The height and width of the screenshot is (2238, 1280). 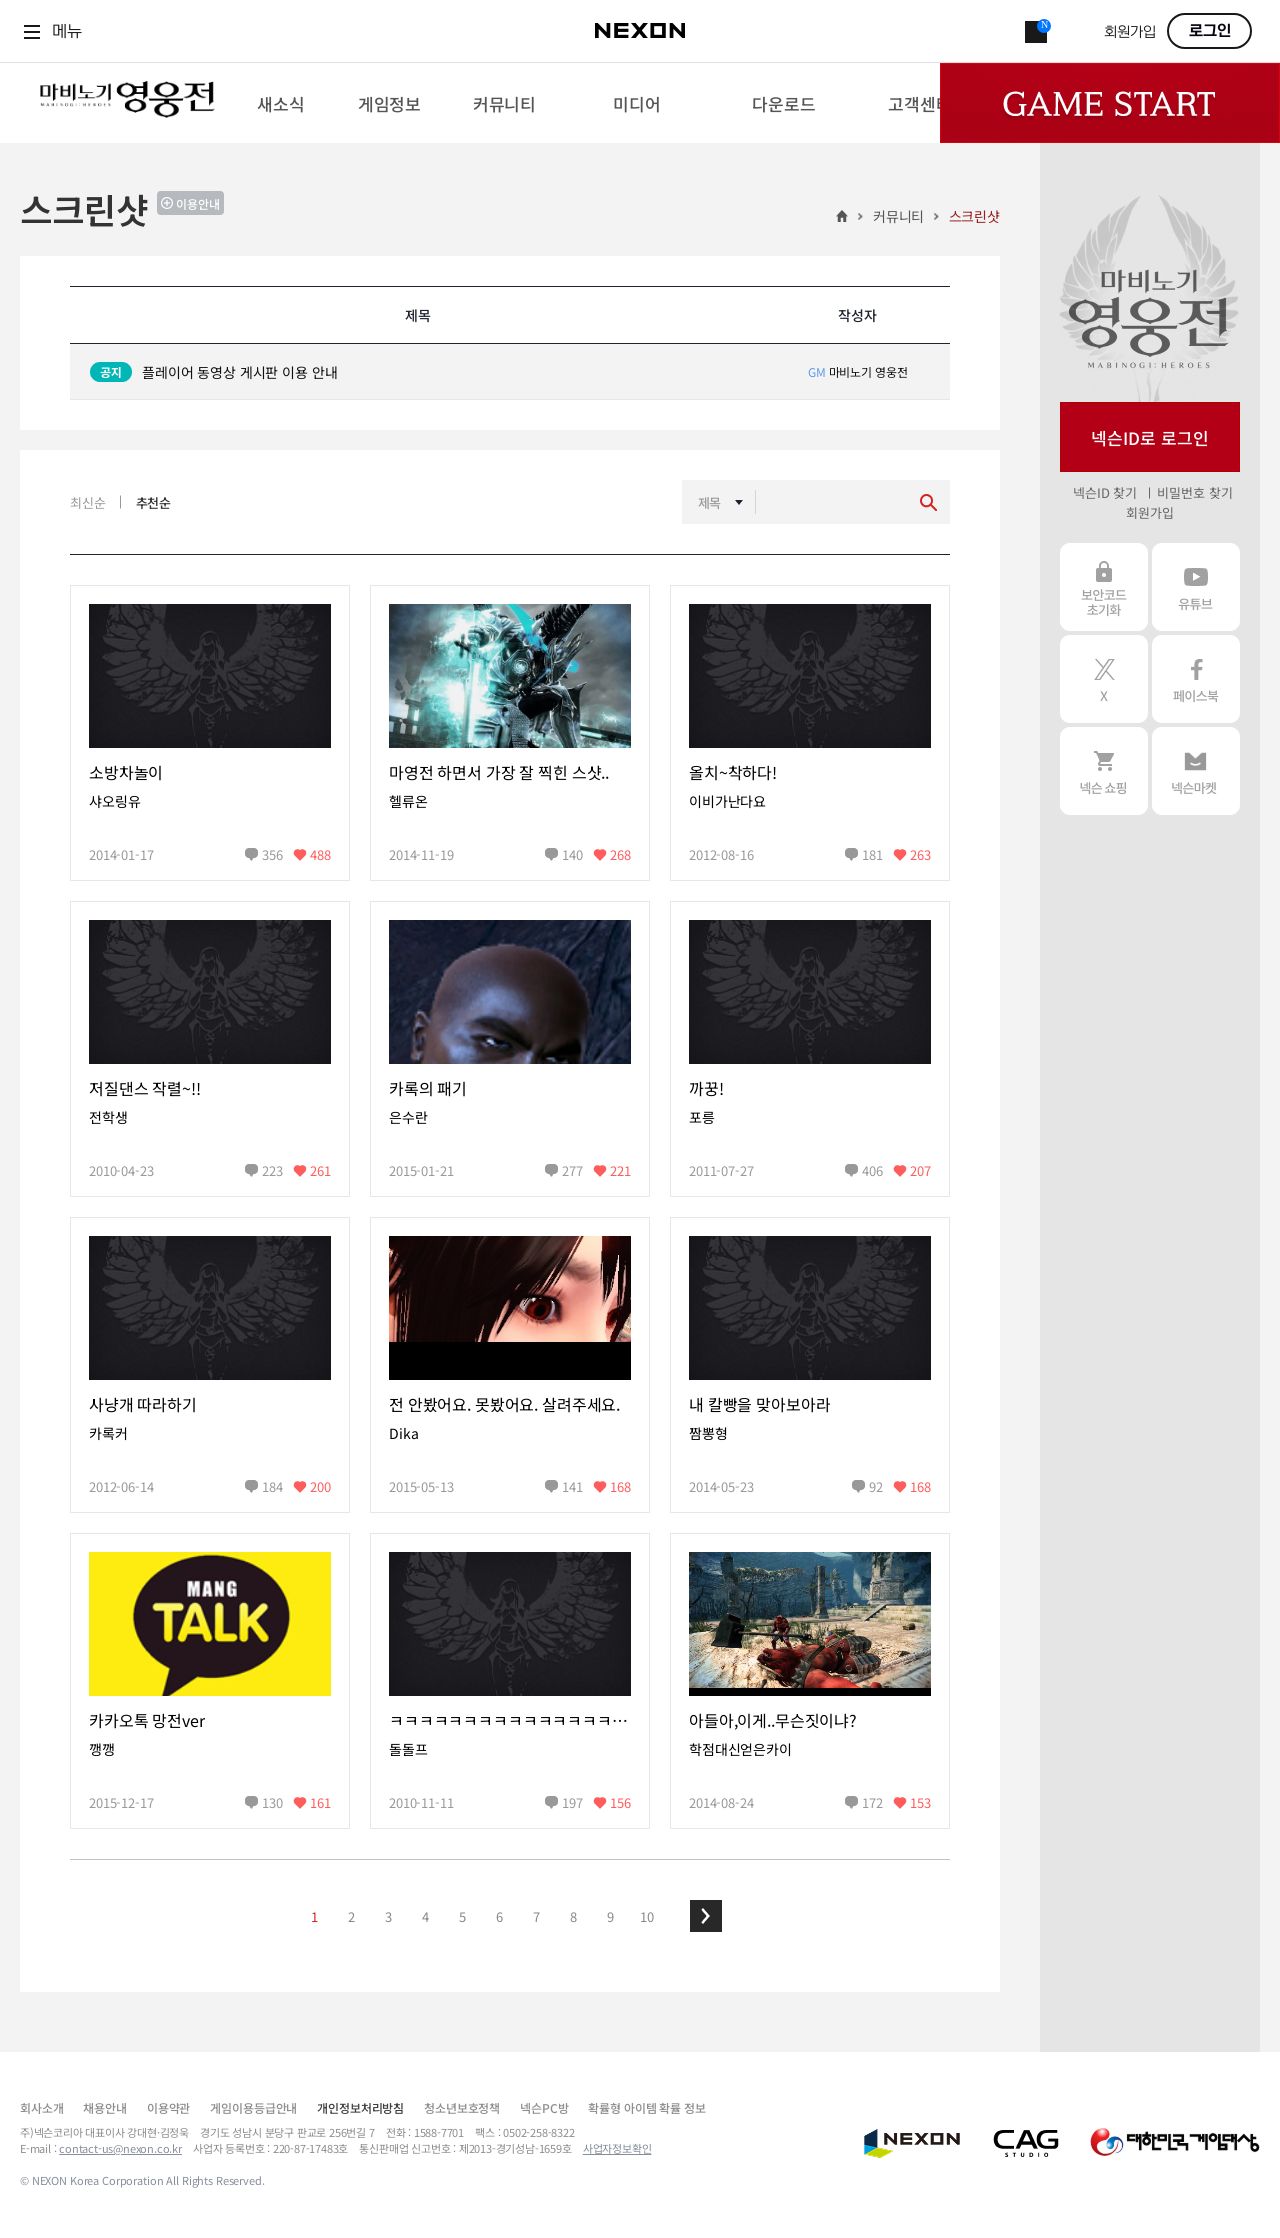 I want to click on 이용약관, so click(x=168, y=2107).